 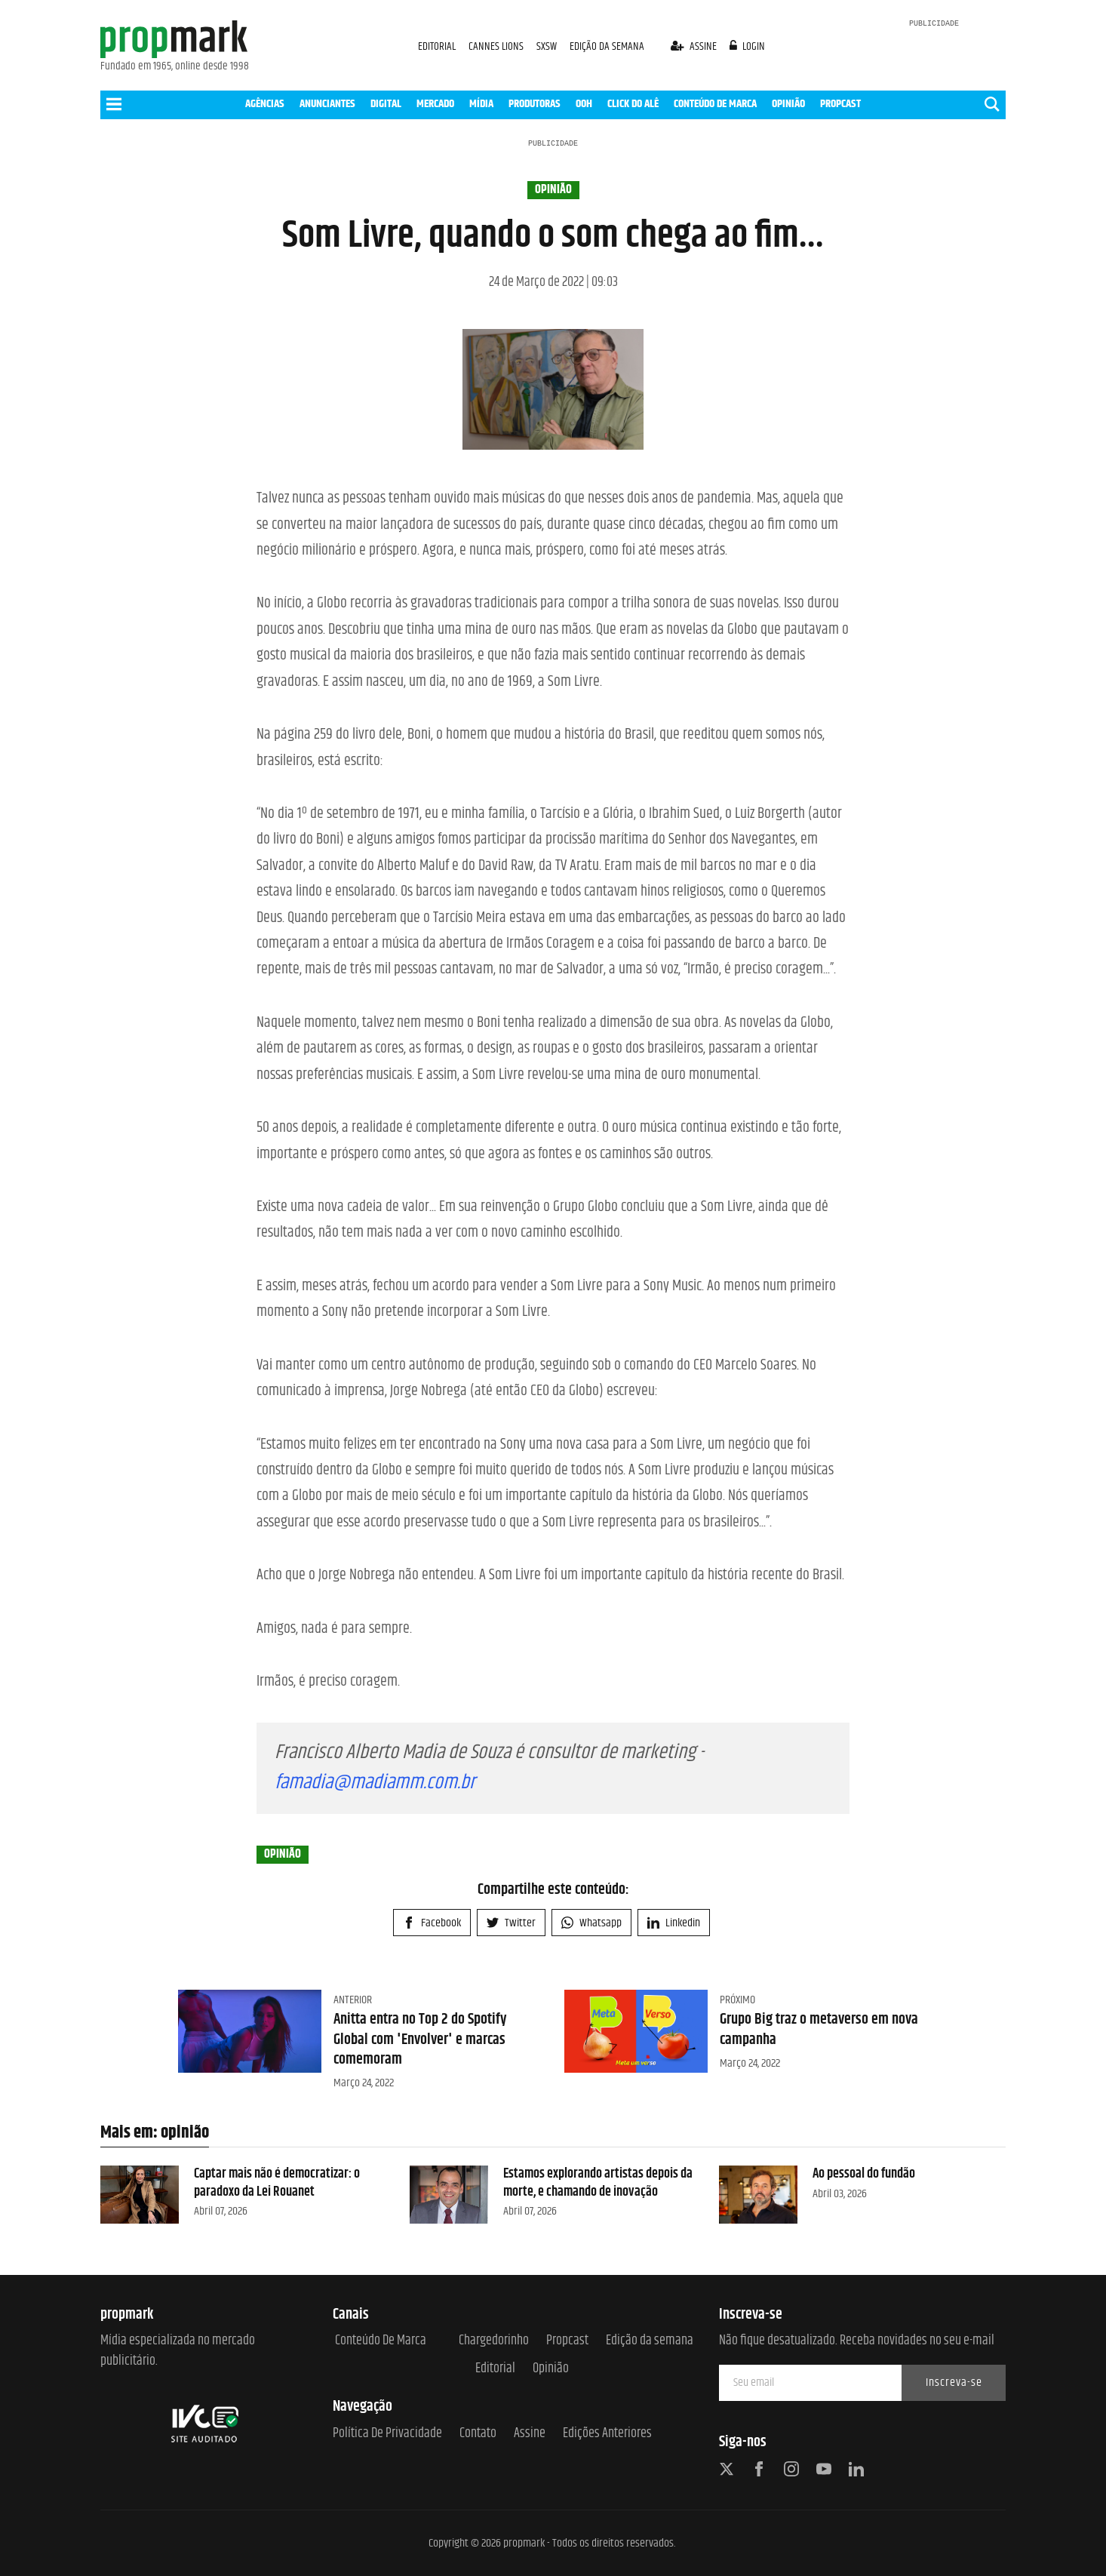 I want to click on login, so click(x=748, y=46).